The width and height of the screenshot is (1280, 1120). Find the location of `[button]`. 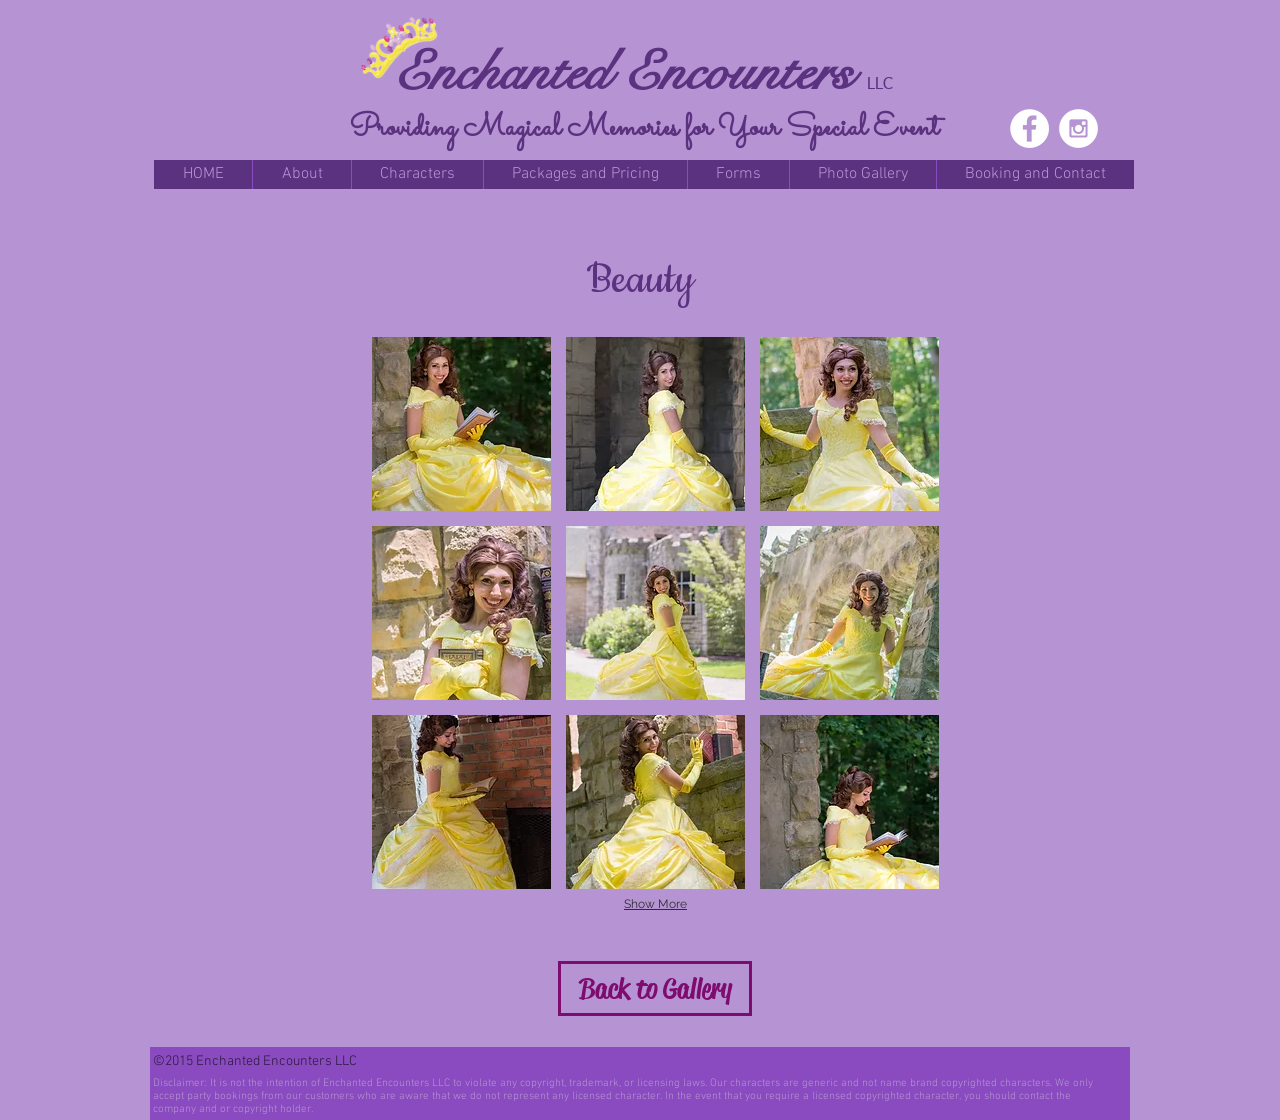

[button] is located at coordinates (301, 174).